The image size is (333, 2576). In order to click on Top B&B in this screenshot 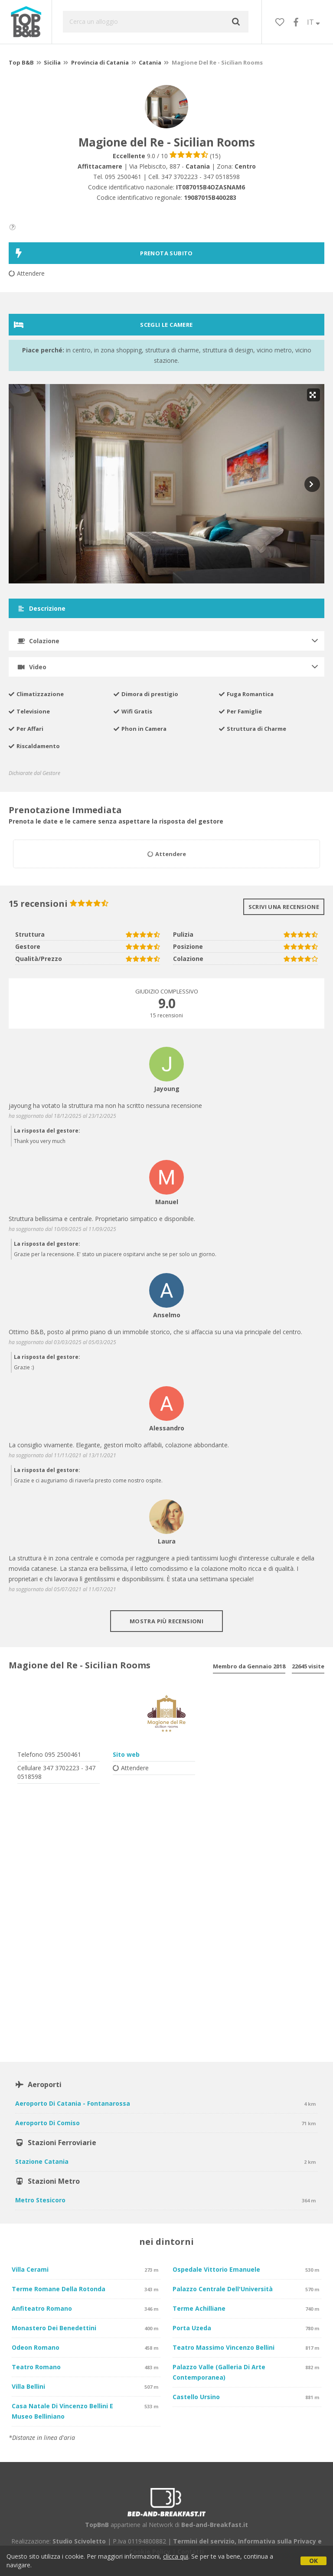, I will do `click(21, 62)`.